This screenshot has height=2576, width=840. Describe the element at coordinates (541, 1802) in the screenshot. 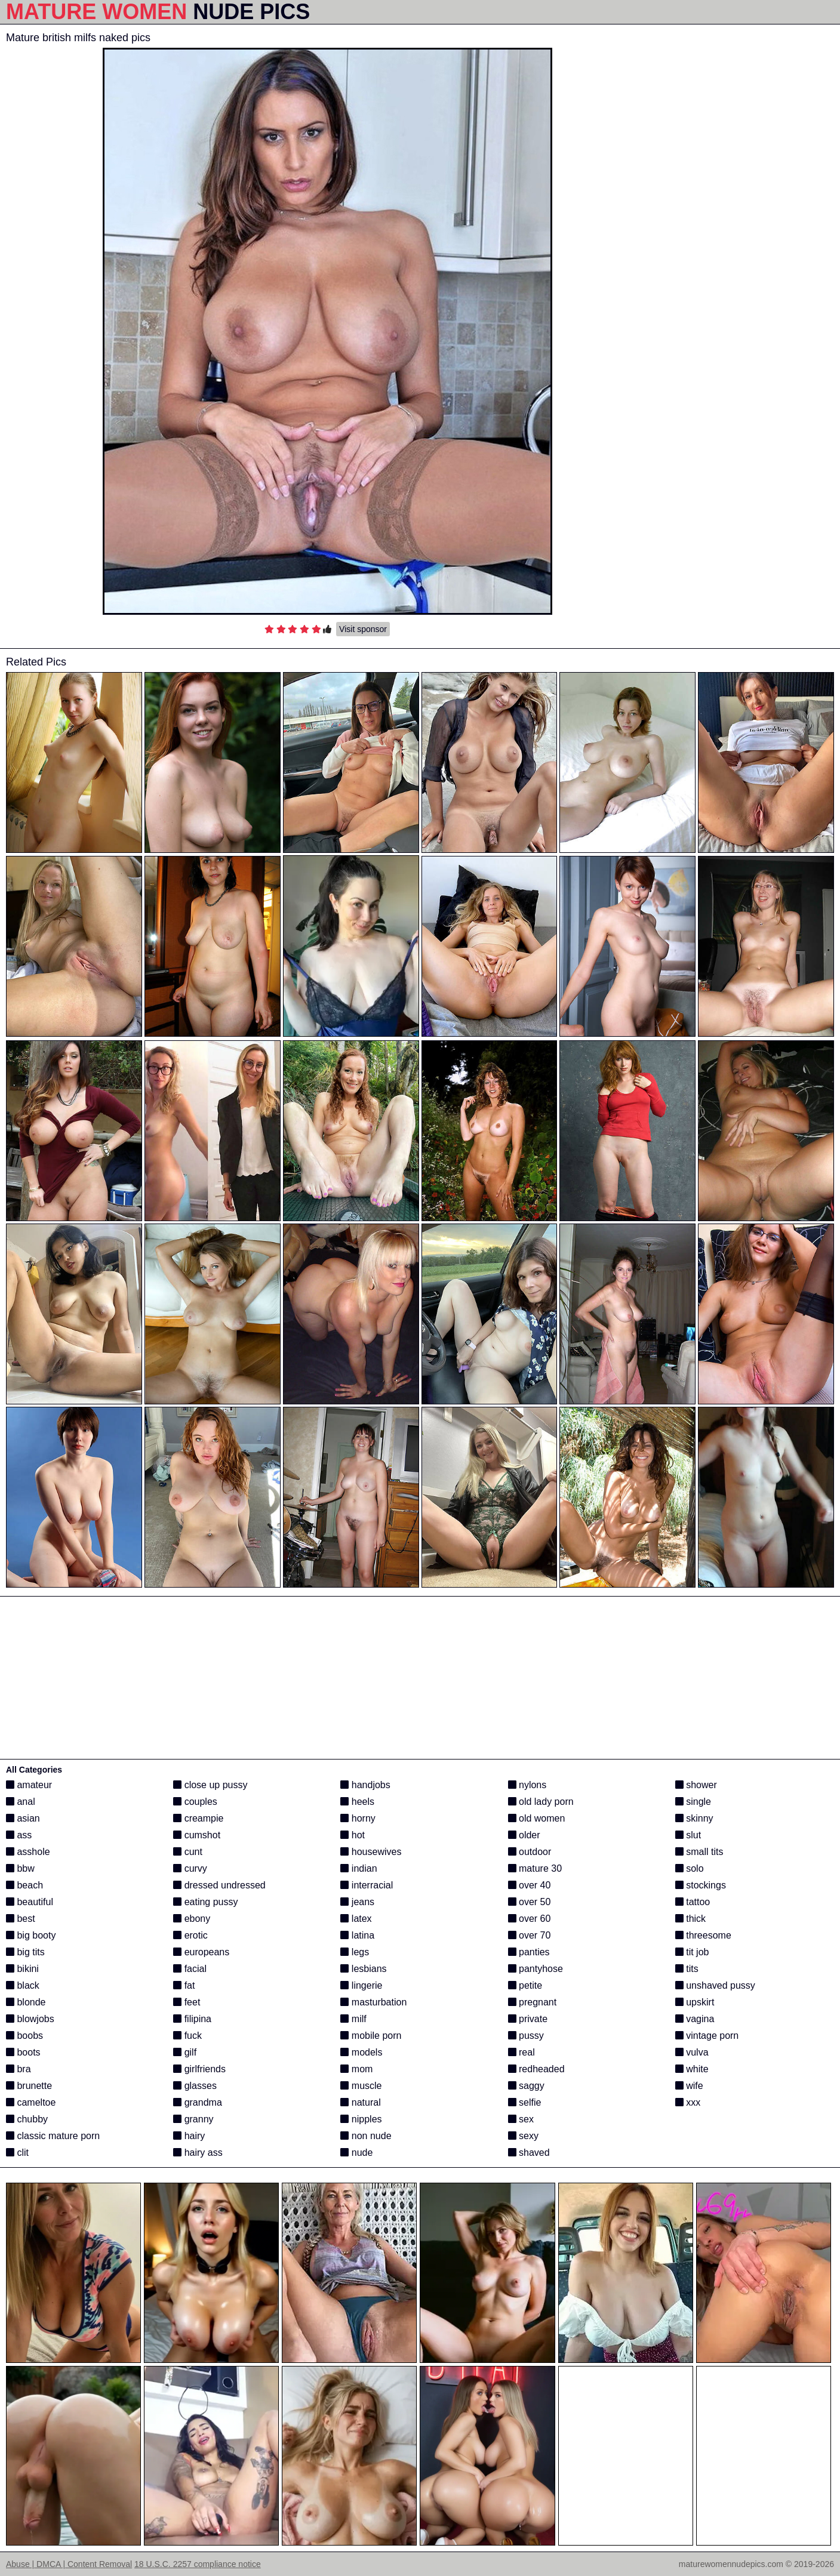

I see `old lady porn` at that location.